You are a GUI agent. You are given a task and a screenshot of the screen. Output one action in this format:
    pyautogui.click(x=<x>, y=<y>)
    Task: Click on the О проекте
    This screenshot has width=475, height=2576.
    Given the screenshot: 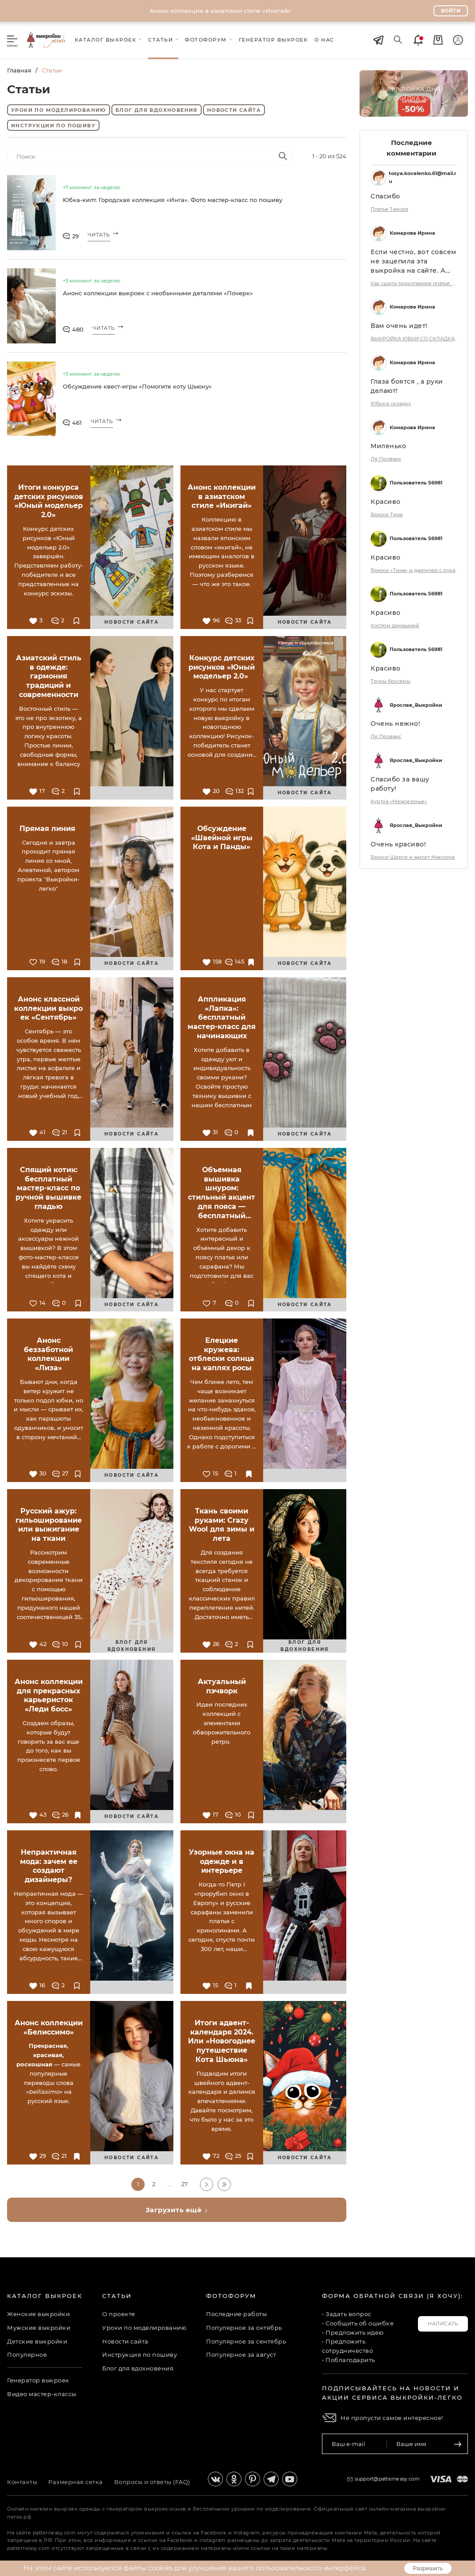 What is the action you would take?
    pyautogui.click(x=118, y=2313)
    